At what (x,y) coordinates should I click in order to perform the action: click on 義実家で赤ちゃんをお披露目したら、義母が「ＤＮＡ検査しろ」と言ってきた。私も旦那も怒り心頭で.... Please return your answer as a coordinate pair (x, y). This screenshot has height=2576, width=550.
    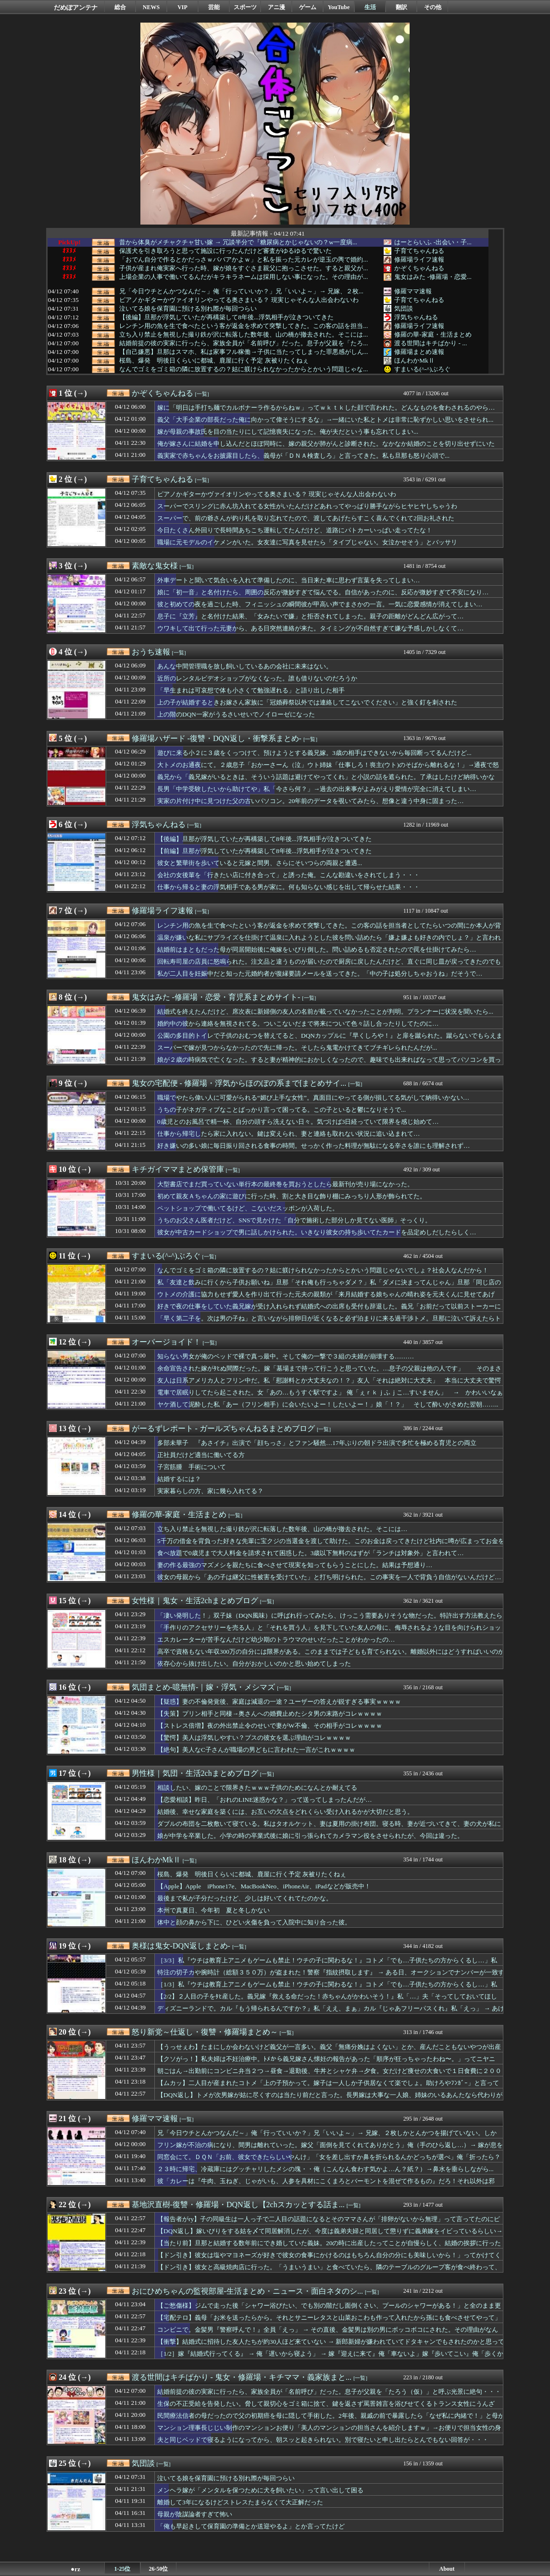
    Looking at the image, I should click on (303, 455).